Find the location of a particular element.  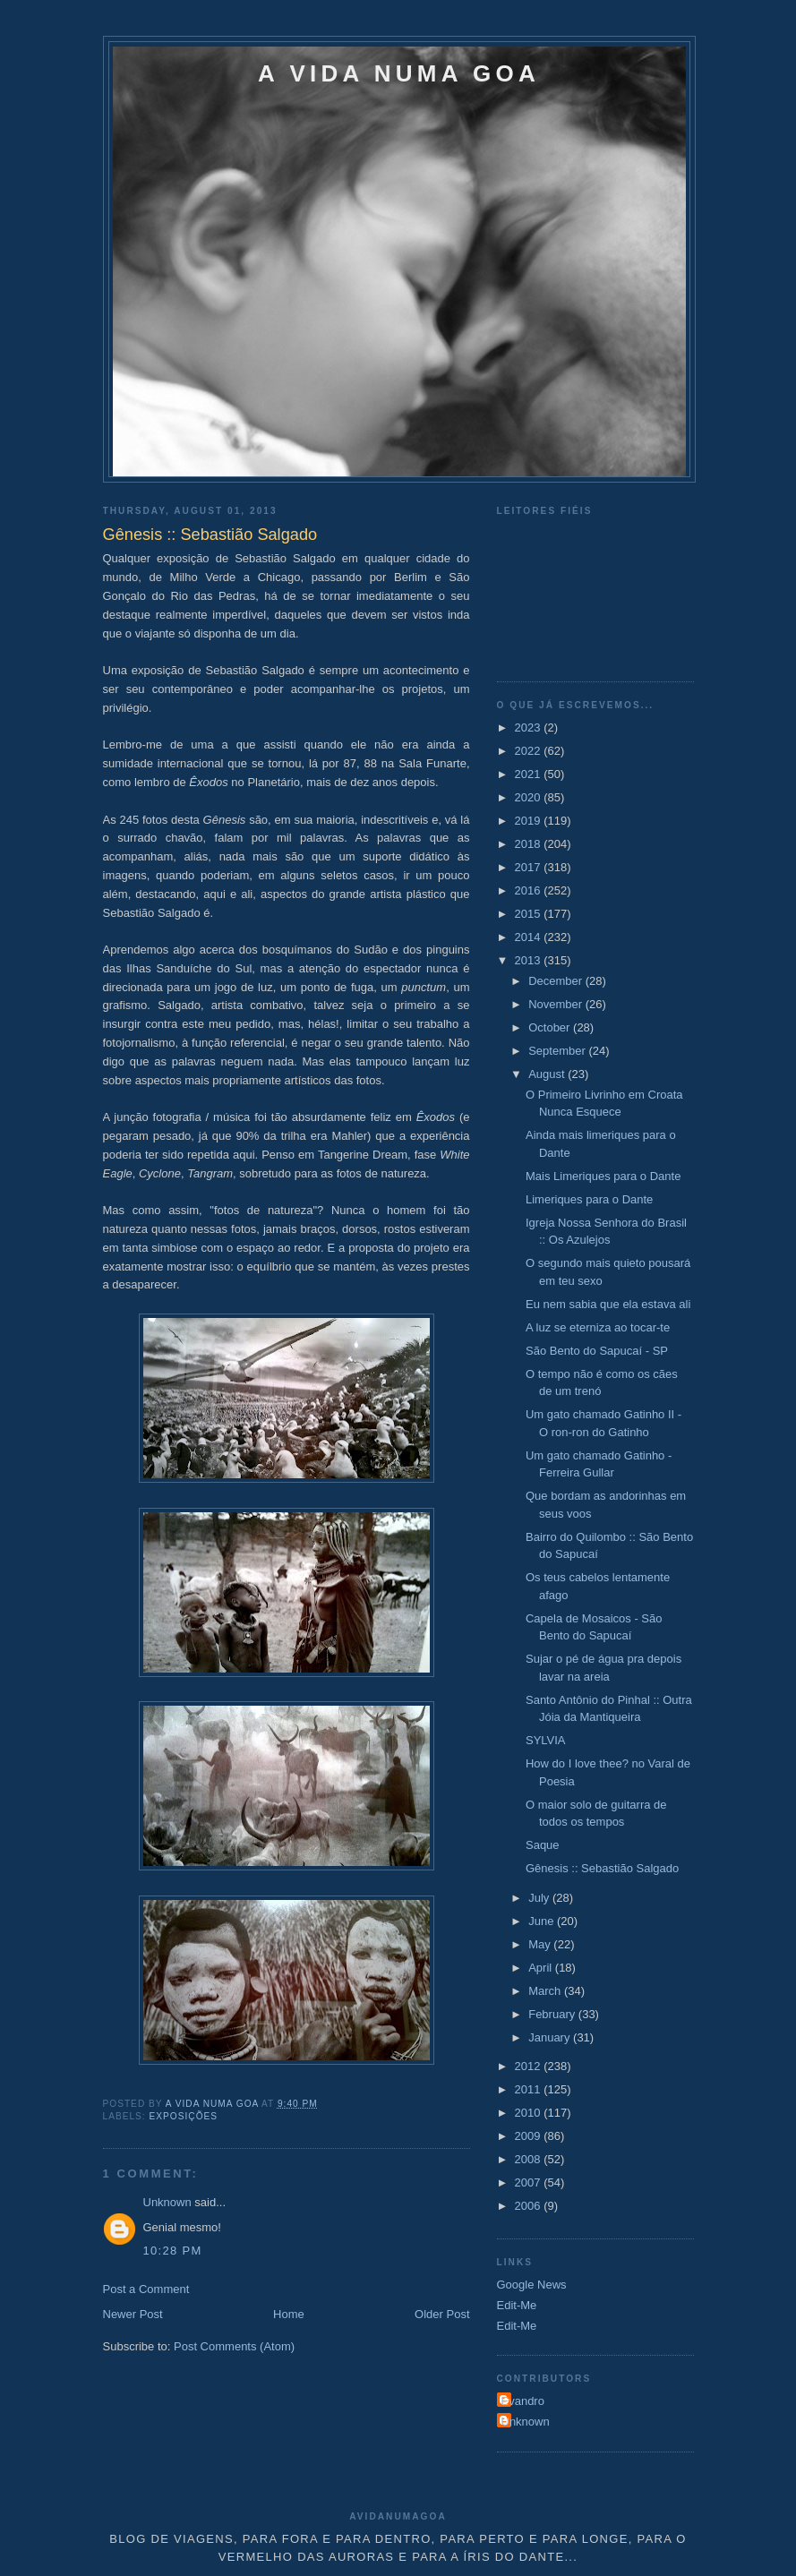

2017 is located at coordinates (529, 867).